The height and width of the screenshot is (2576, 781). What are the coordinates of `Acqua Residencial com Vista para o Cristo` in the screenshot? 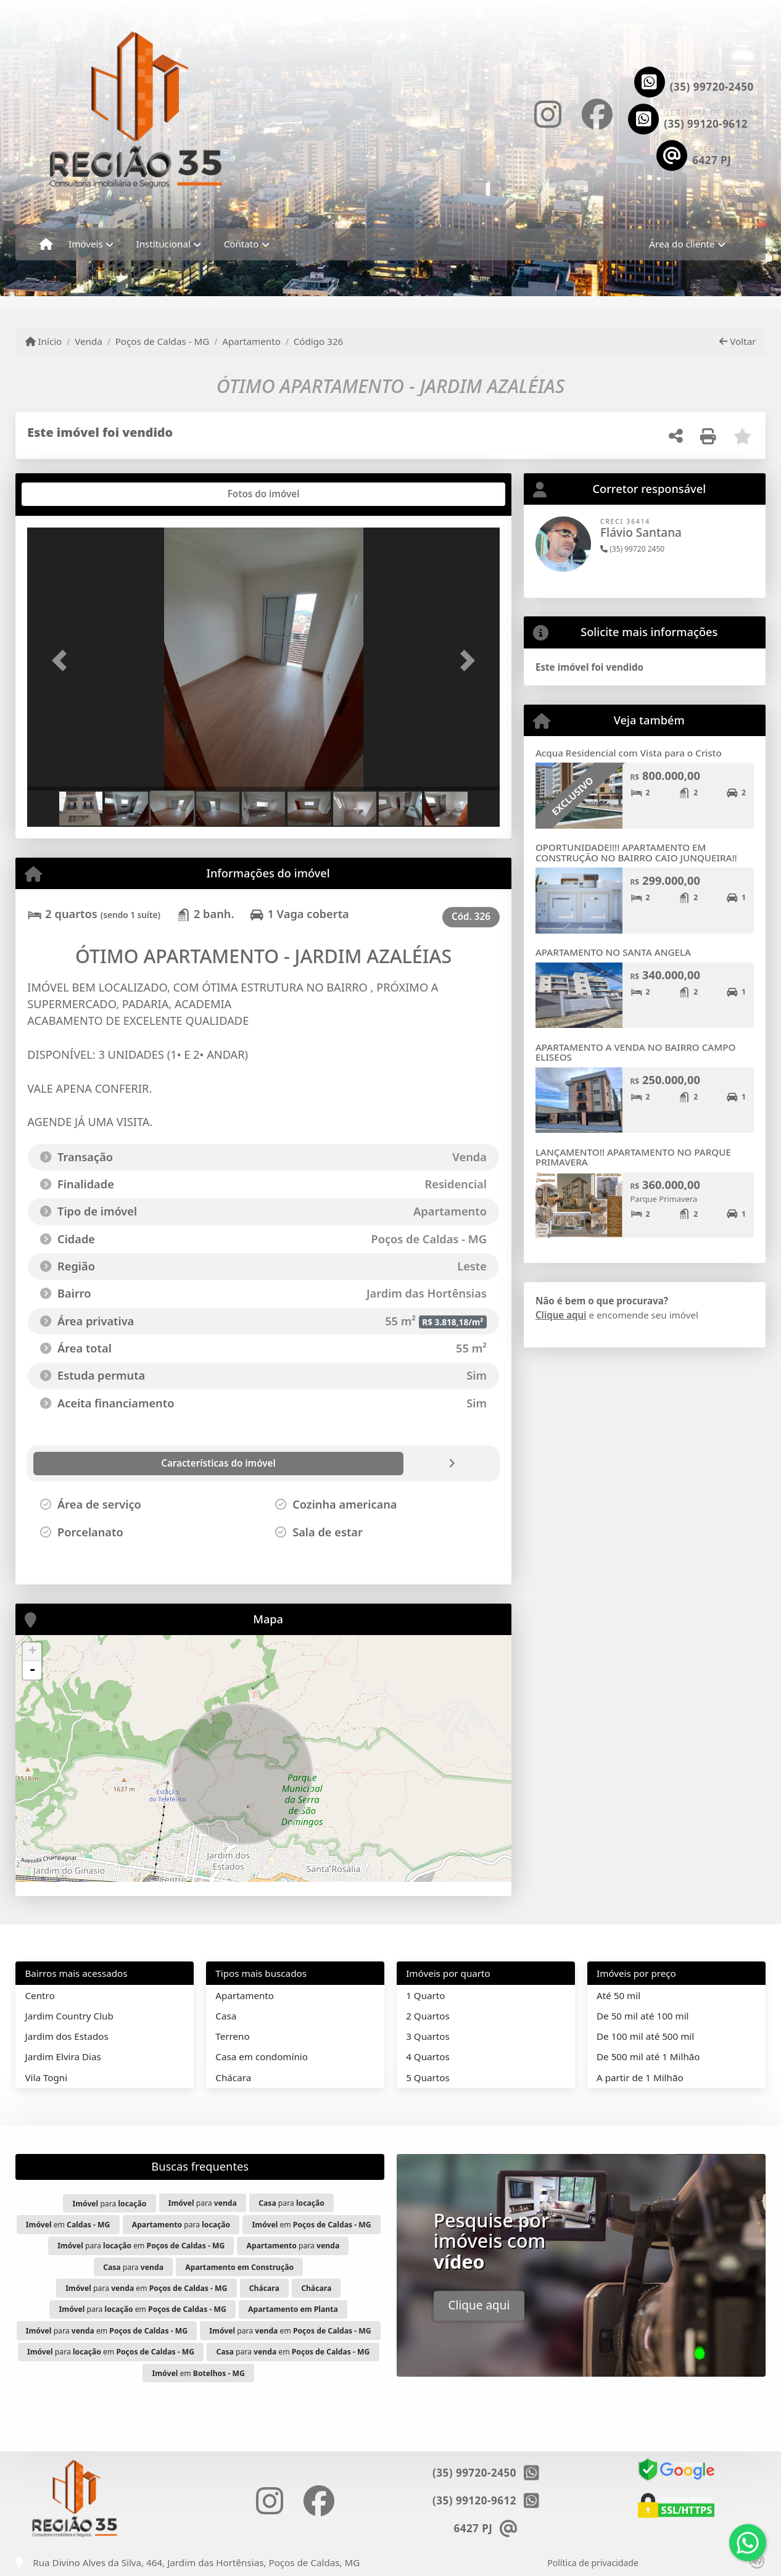 It's located at (628, 753).